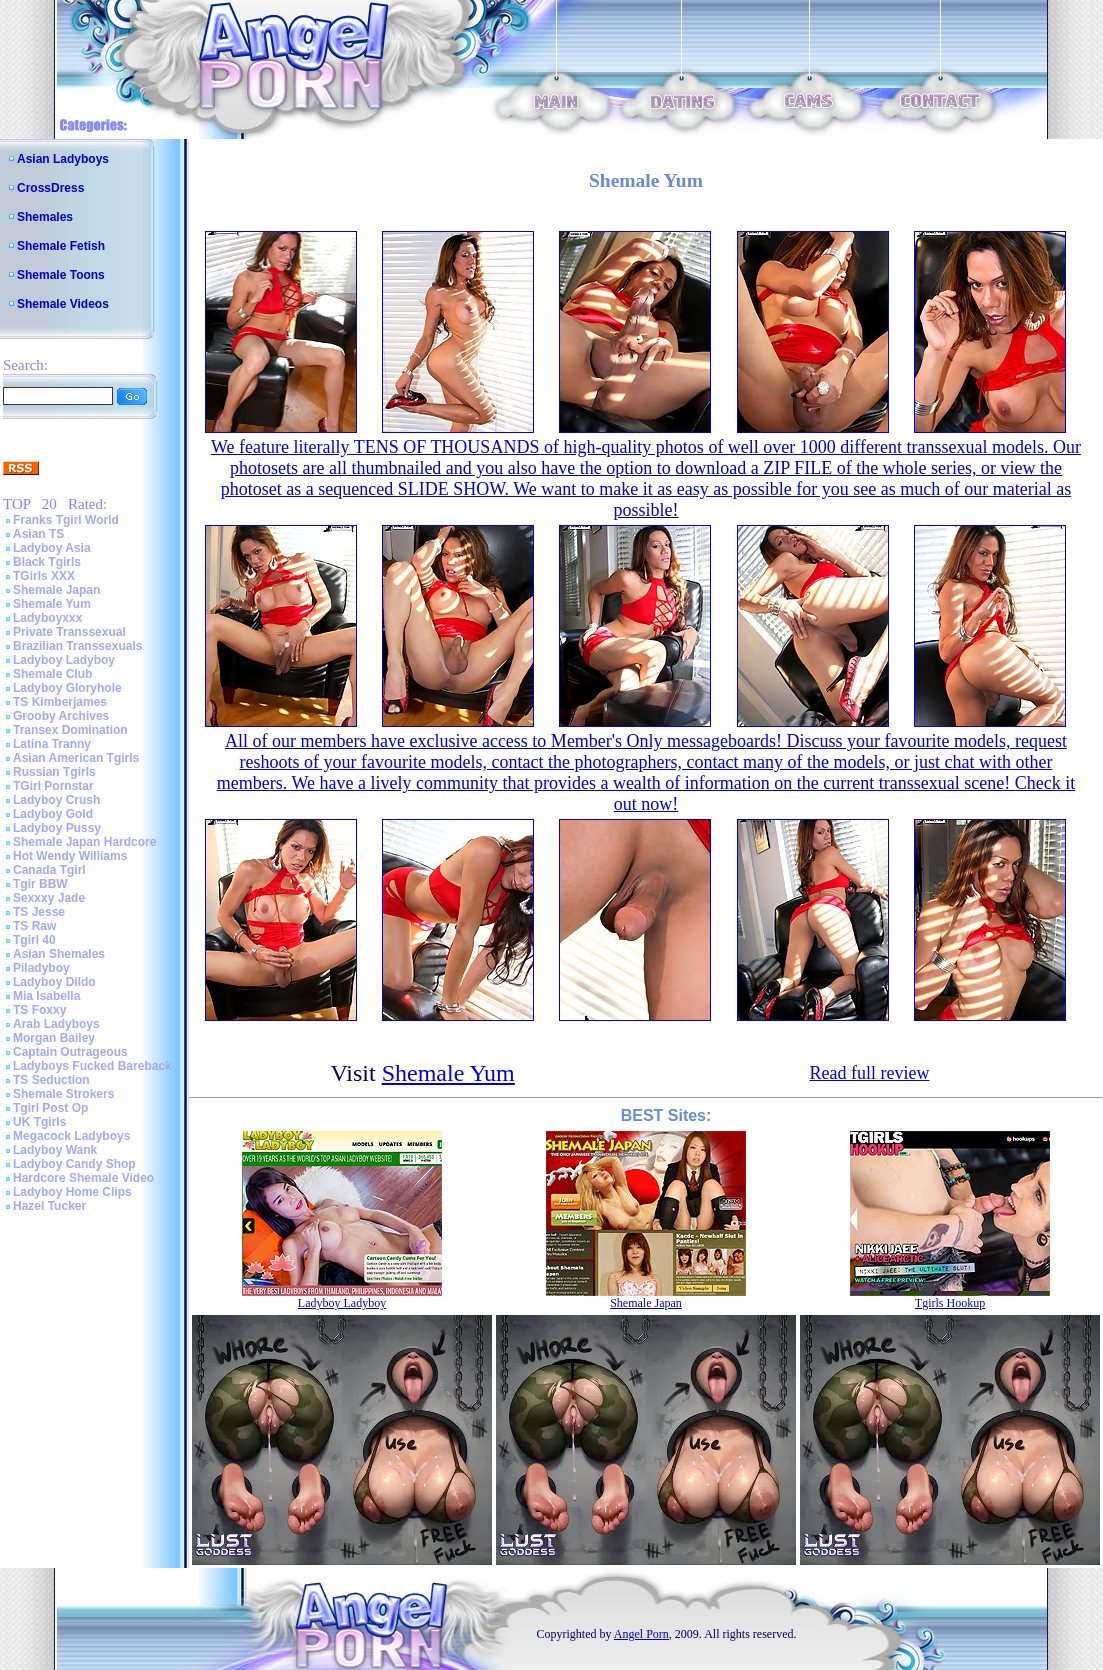  I want to click on TGirl Pornstar, so click(53, 786).